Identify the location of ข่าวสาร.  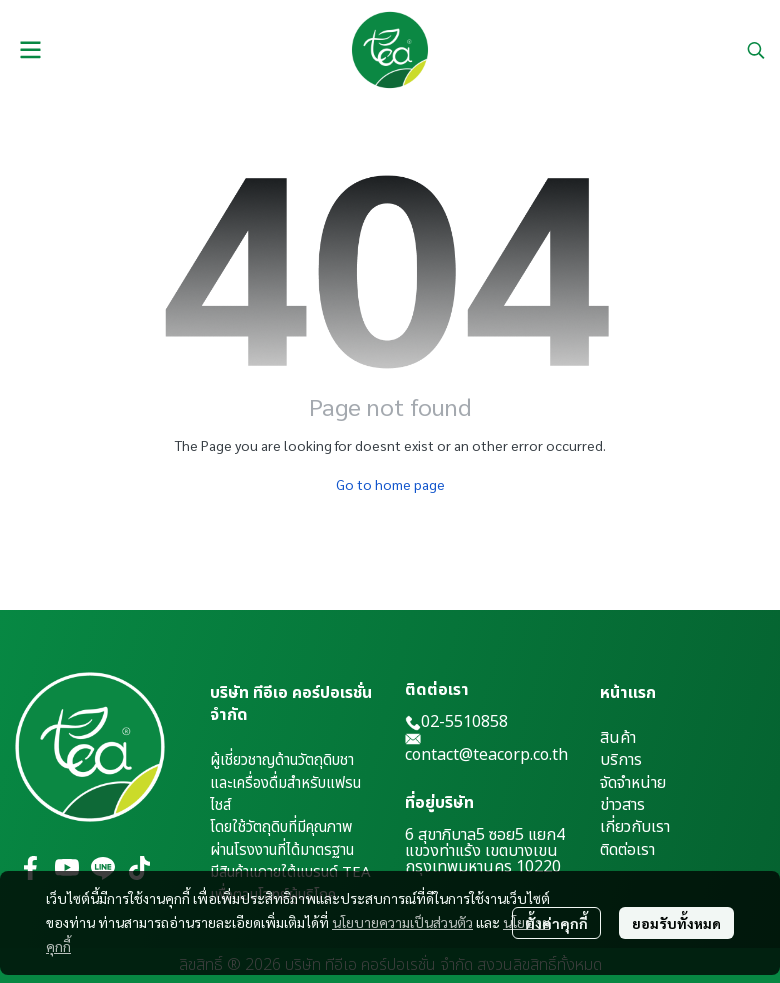
(622, 805).